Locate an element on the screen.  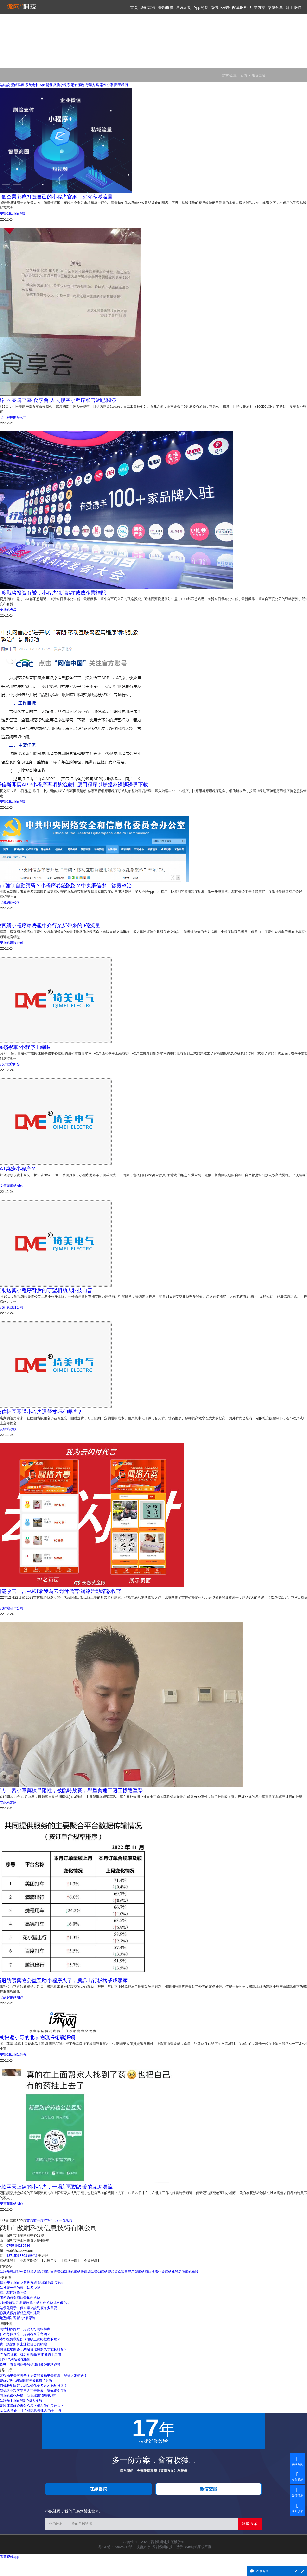
視頻號 is located at coordinates (15, 2282).